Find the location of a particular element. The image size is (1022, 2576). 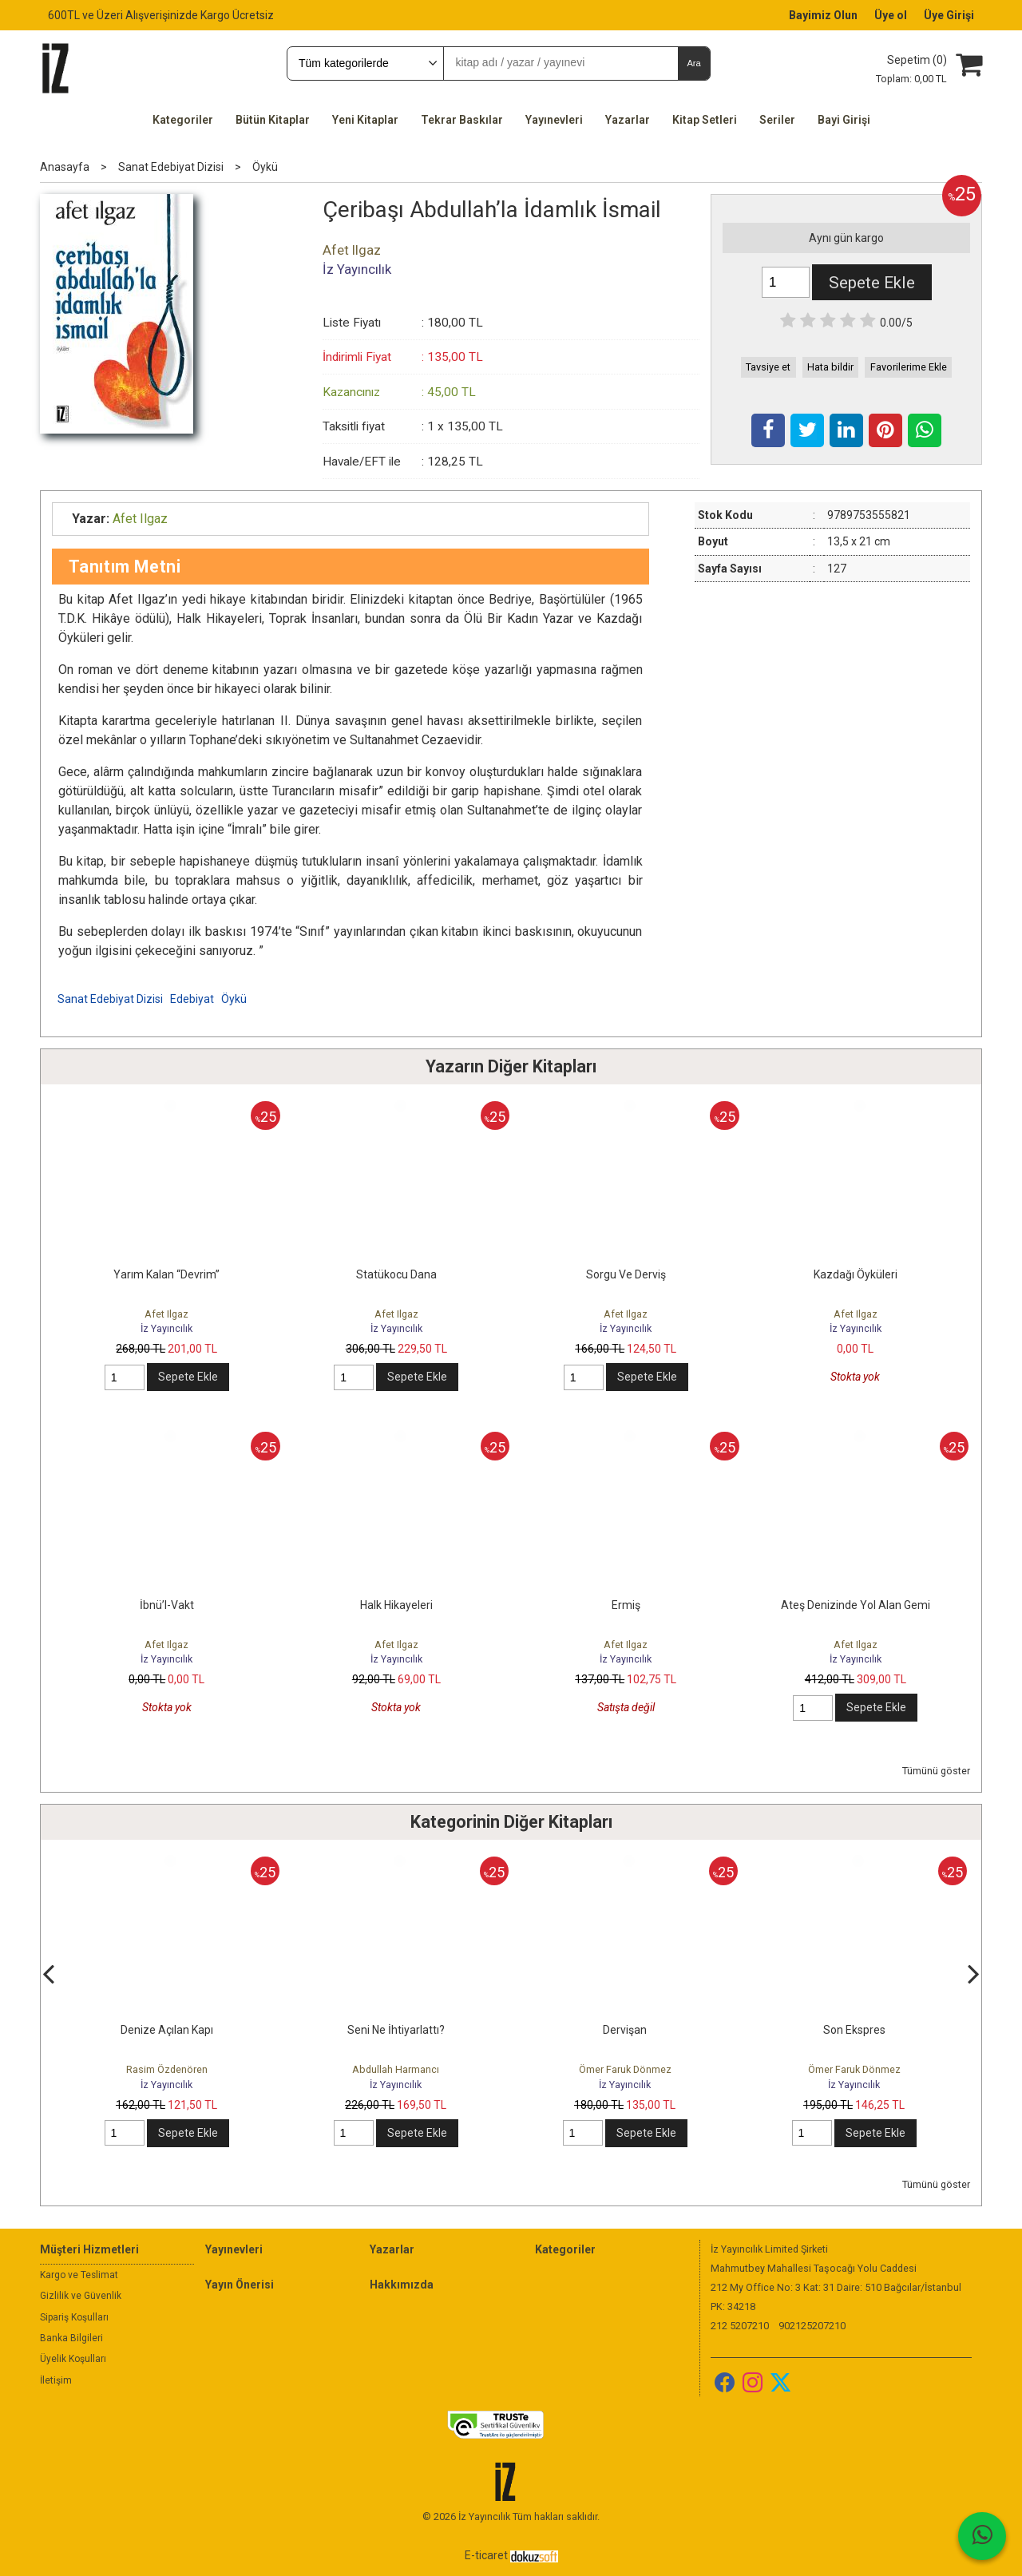

Afet Ilgaz is located at coordinates (166, 1314).